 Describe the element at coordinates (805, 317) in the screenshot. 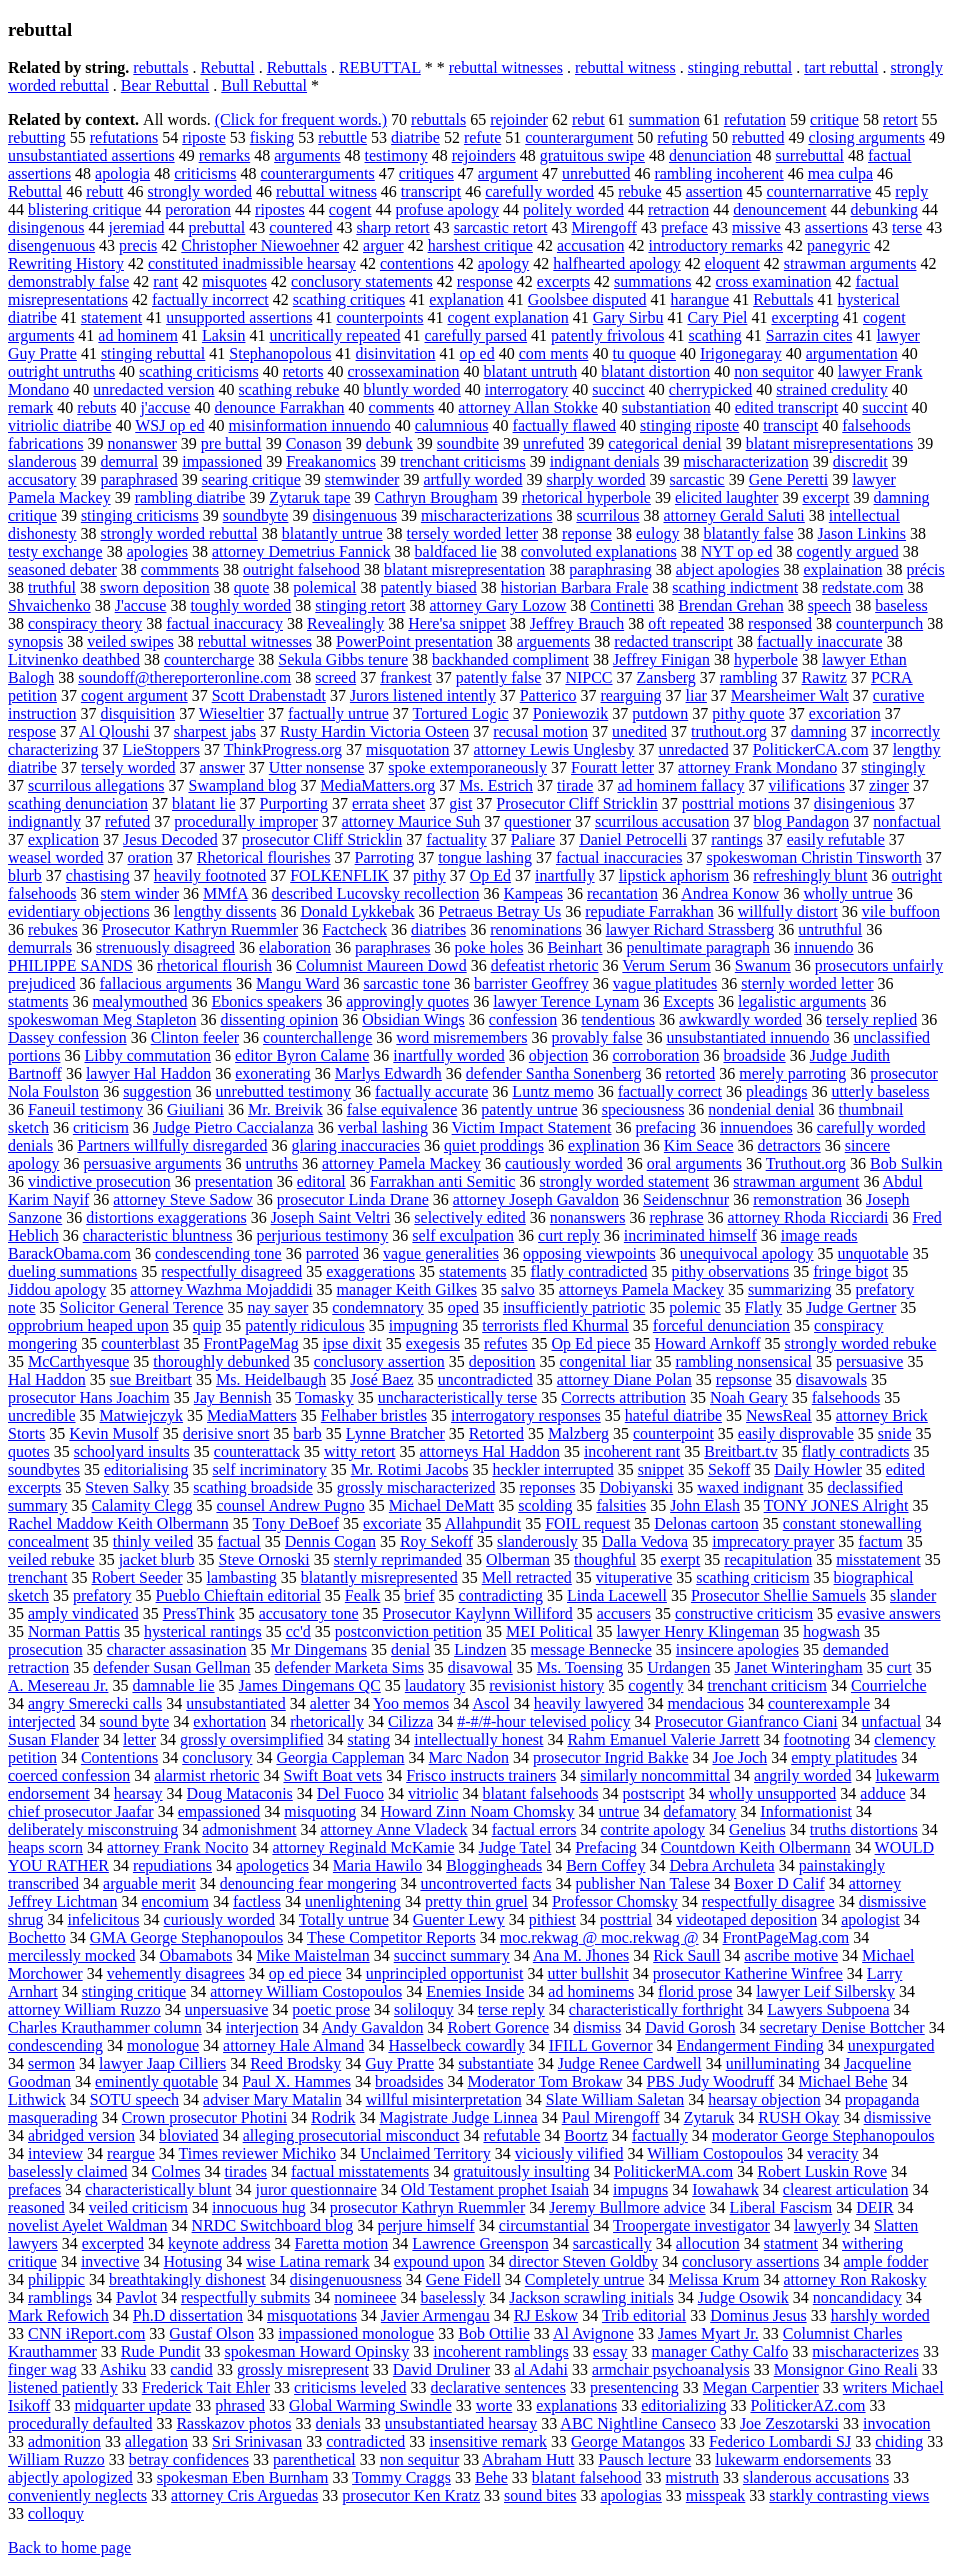

I see `excerpting` at that location.